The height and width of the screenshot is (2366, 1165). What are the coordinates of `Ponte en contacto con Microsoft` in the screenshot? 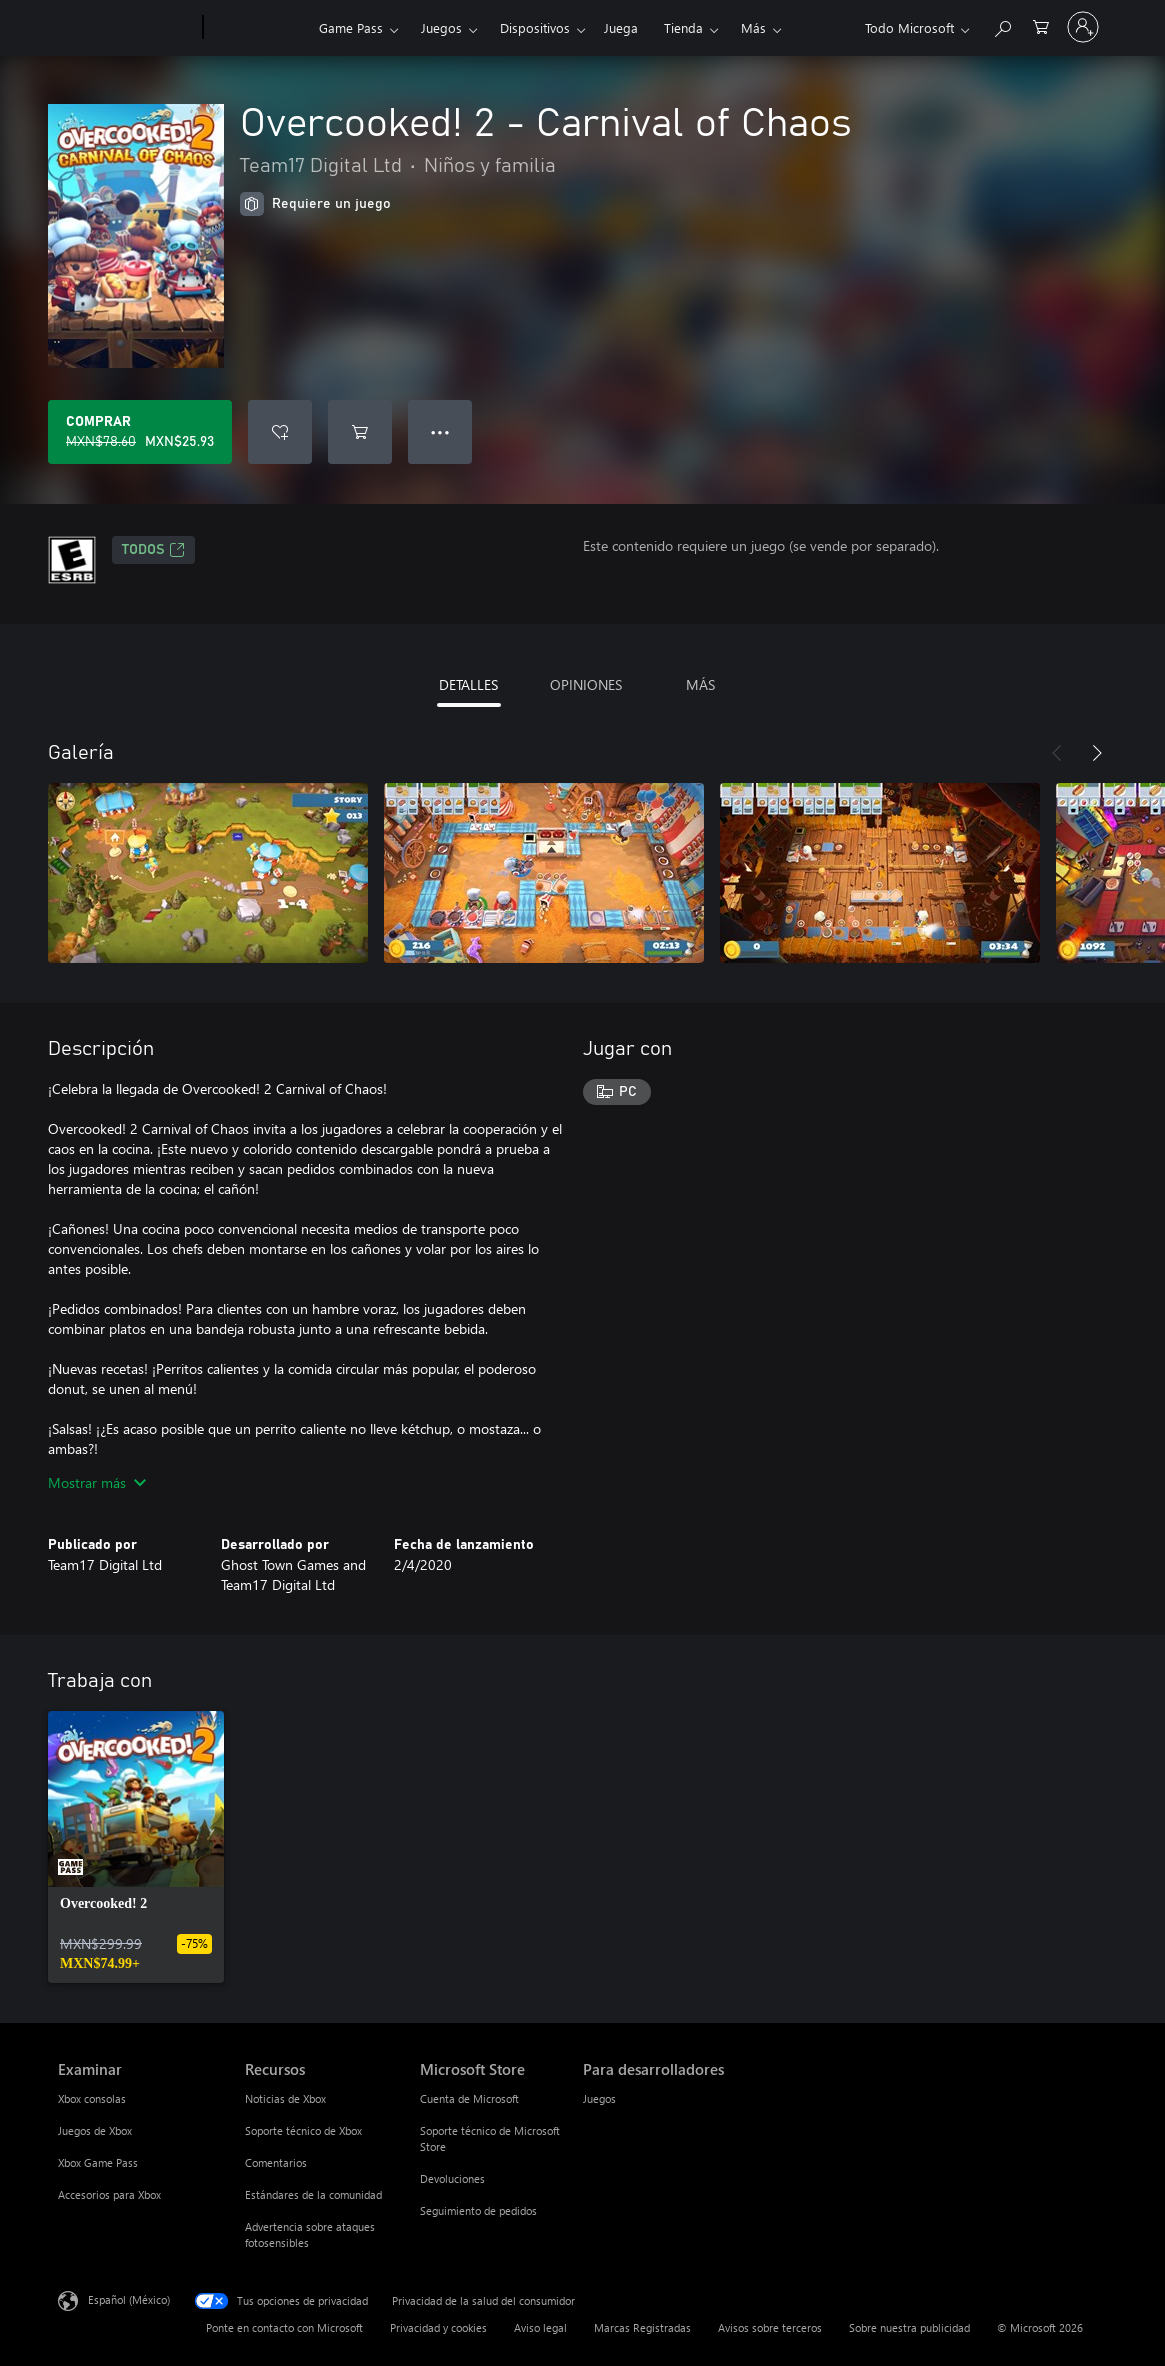 It's located at (284, 2327).